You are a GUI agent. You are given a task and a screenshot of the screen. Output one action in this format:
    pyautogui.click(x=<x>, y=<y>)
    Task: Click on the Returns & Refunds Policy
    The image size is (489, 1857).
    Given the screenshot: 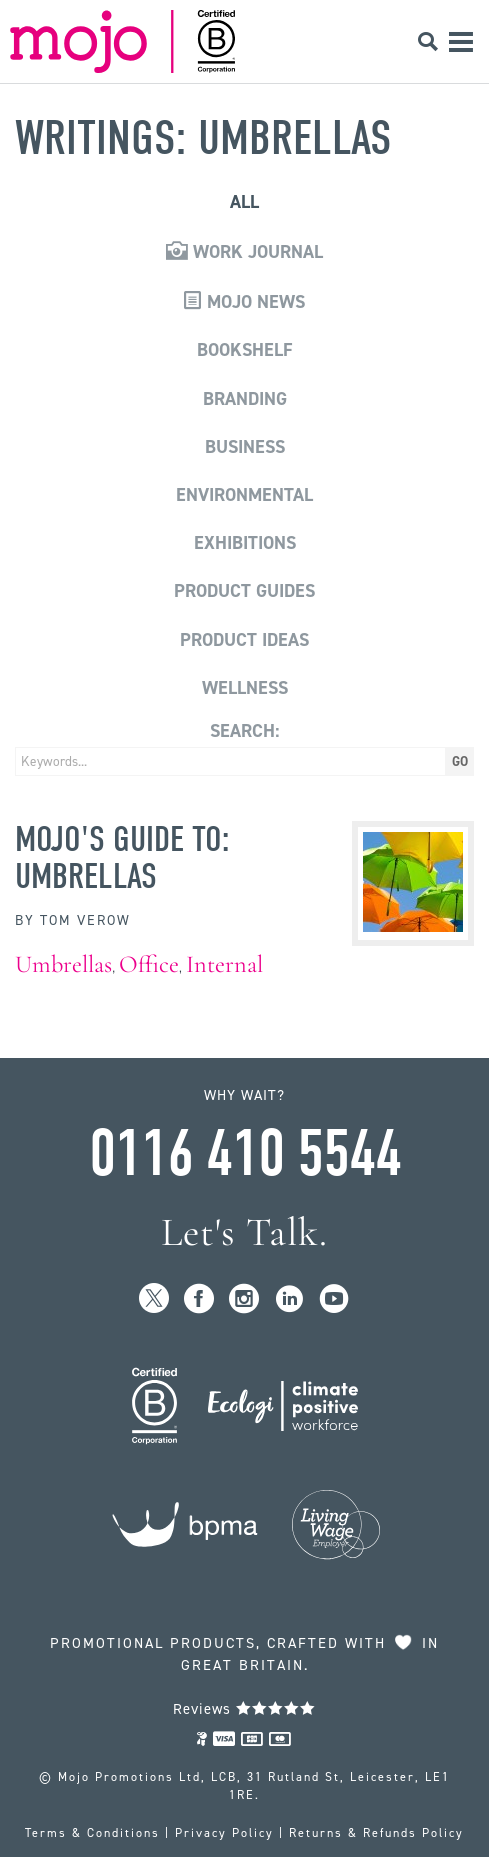 What is the action you would take?
    pyautogui.click(x=376, y=1833)
    